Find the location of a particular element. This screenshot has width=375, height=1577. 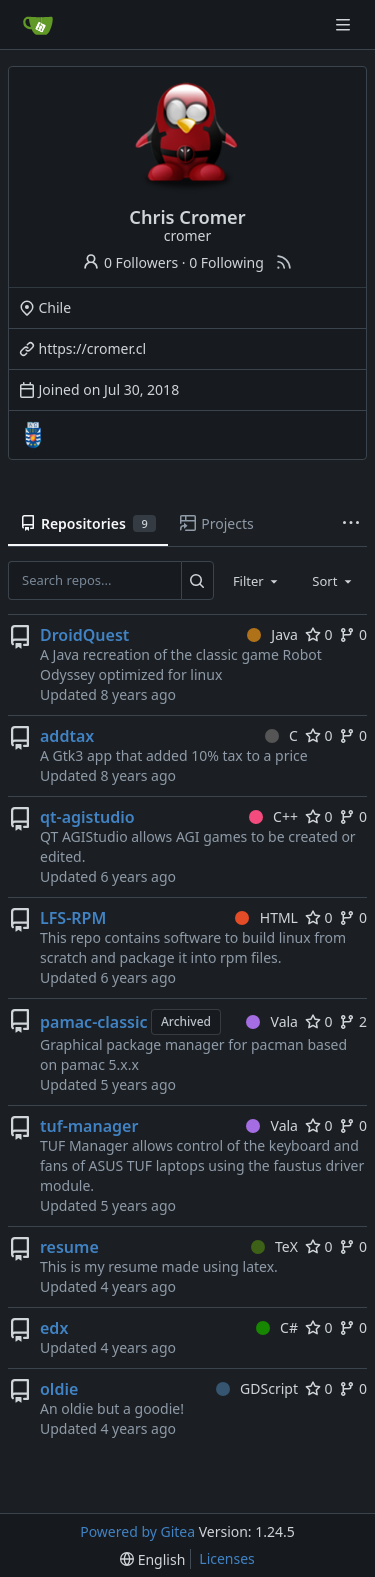

HTML is located at coordinates (266, 917).